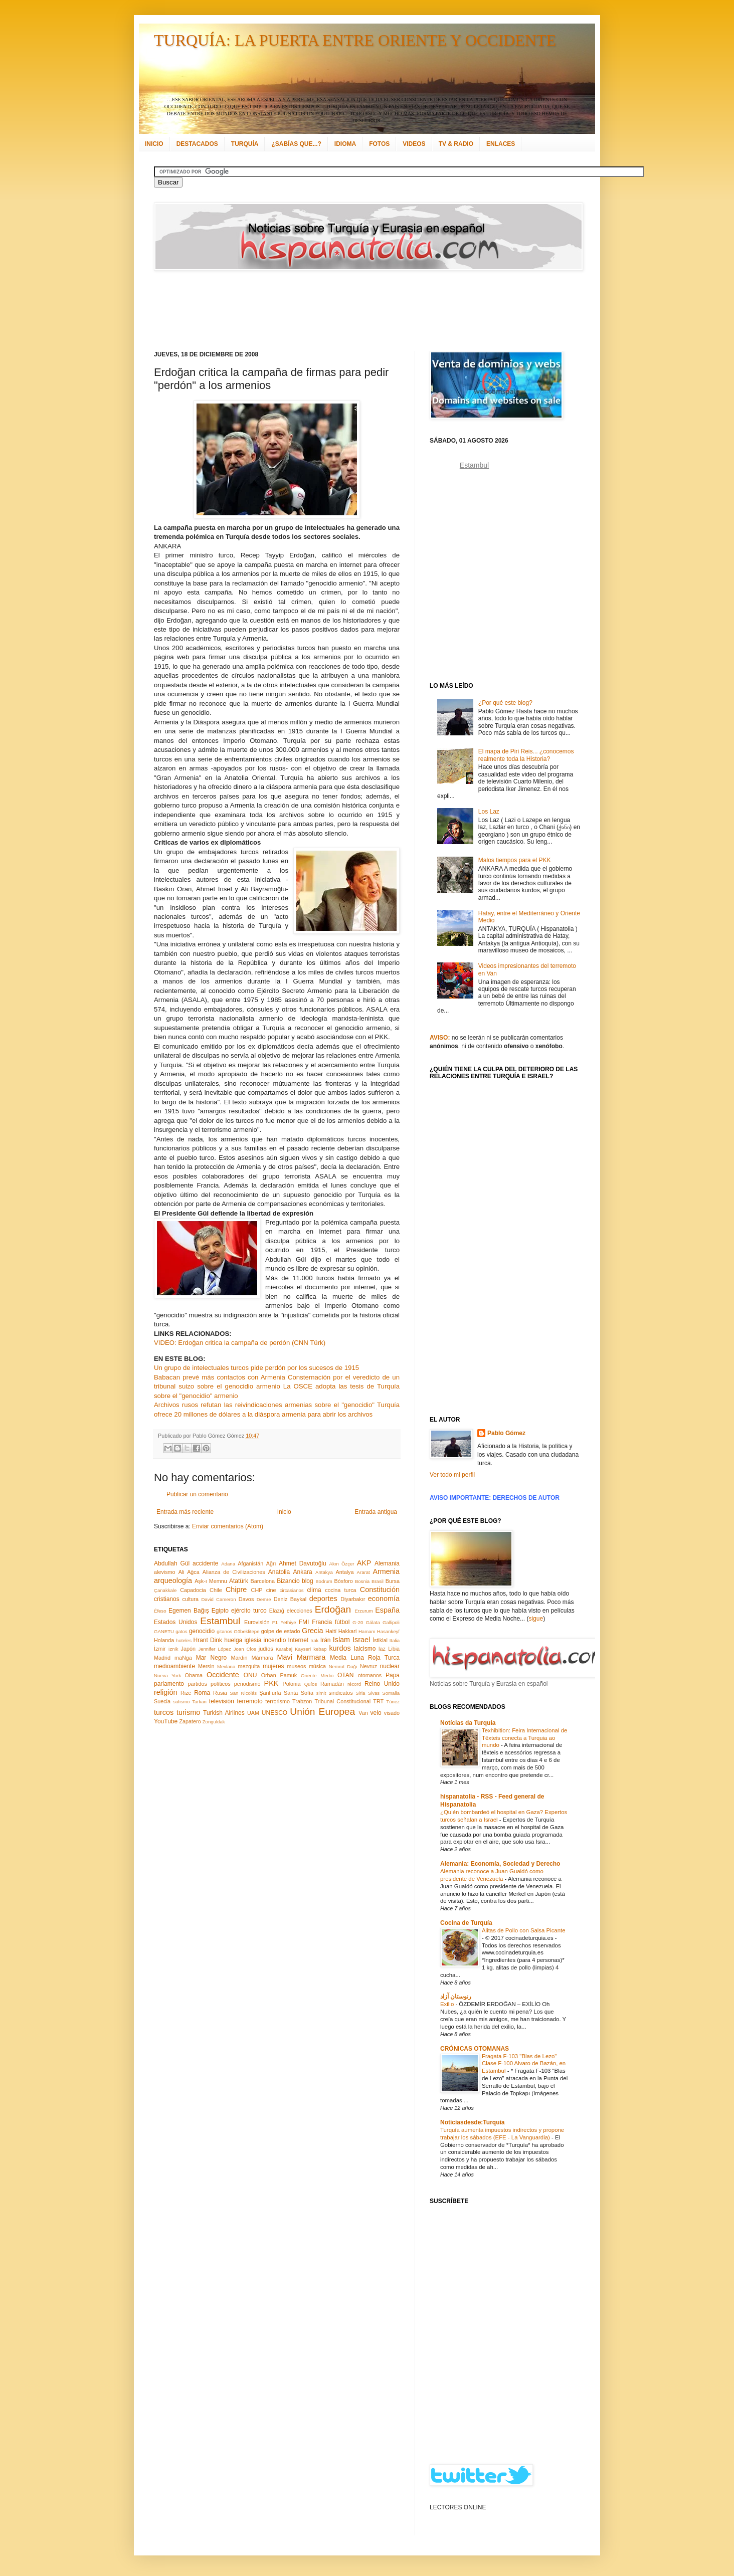 The width and height of the screenshot is (734, 2576). What do you see at coordinates (271, 1563) in the screenshot?
I see `Ağrı` at bounding box center [271, 1563].